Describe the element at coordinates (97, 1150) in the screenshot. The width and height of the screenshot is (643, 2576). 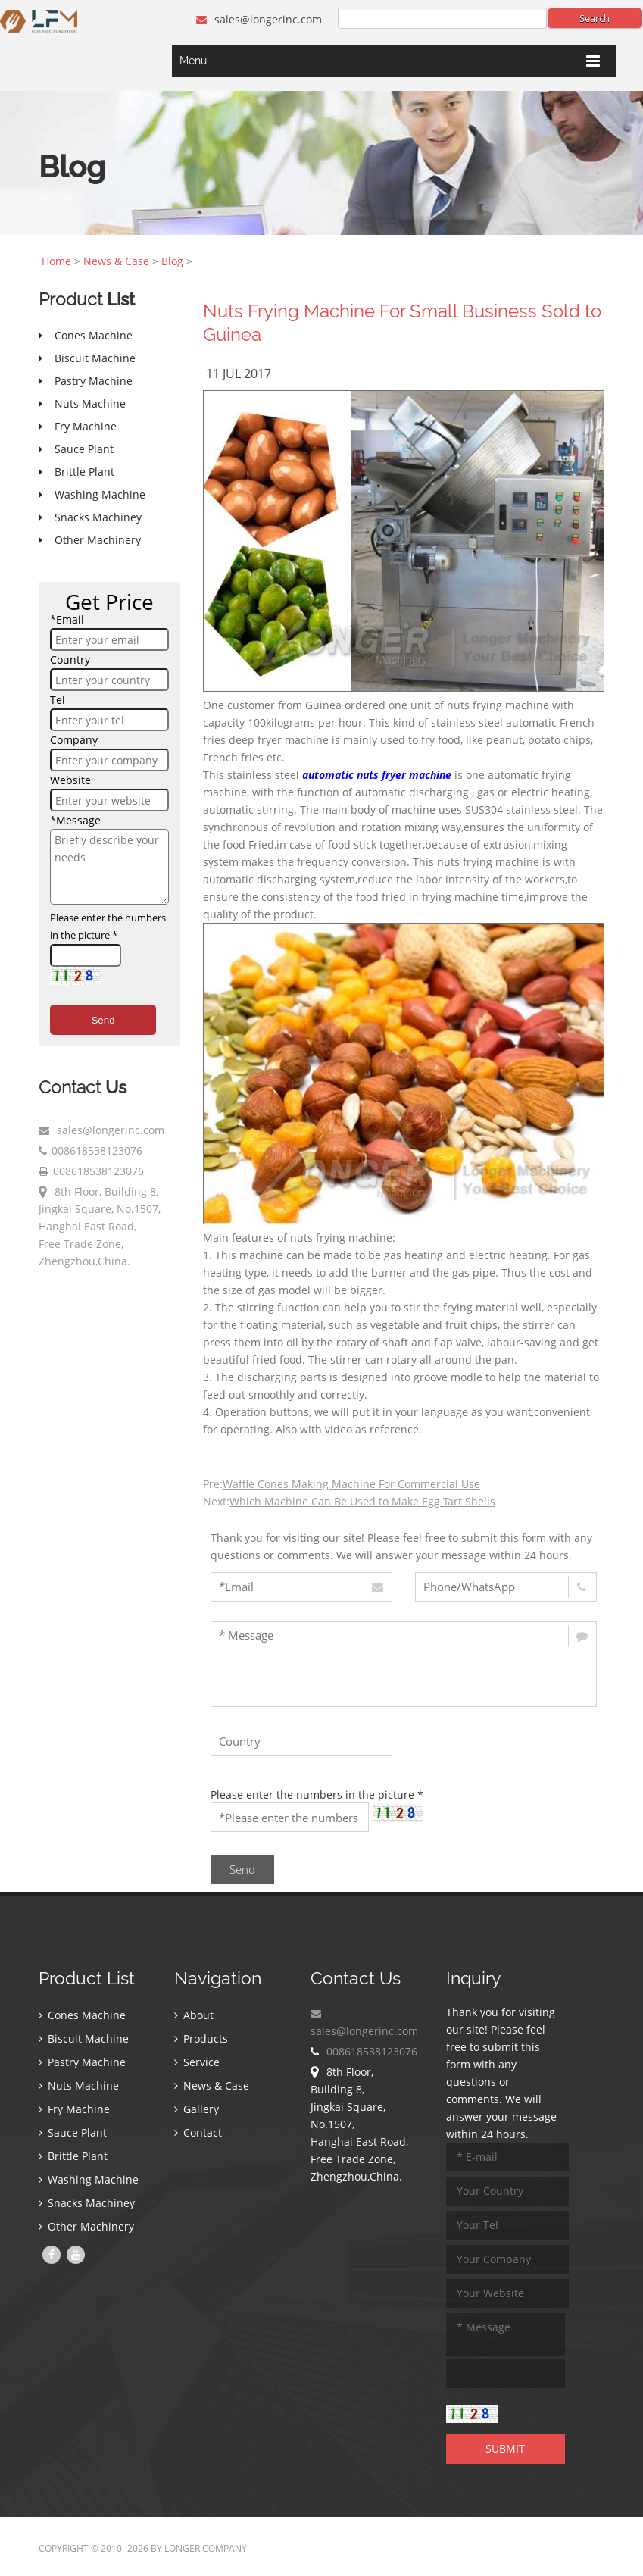
I see `008618538123076` at that location.